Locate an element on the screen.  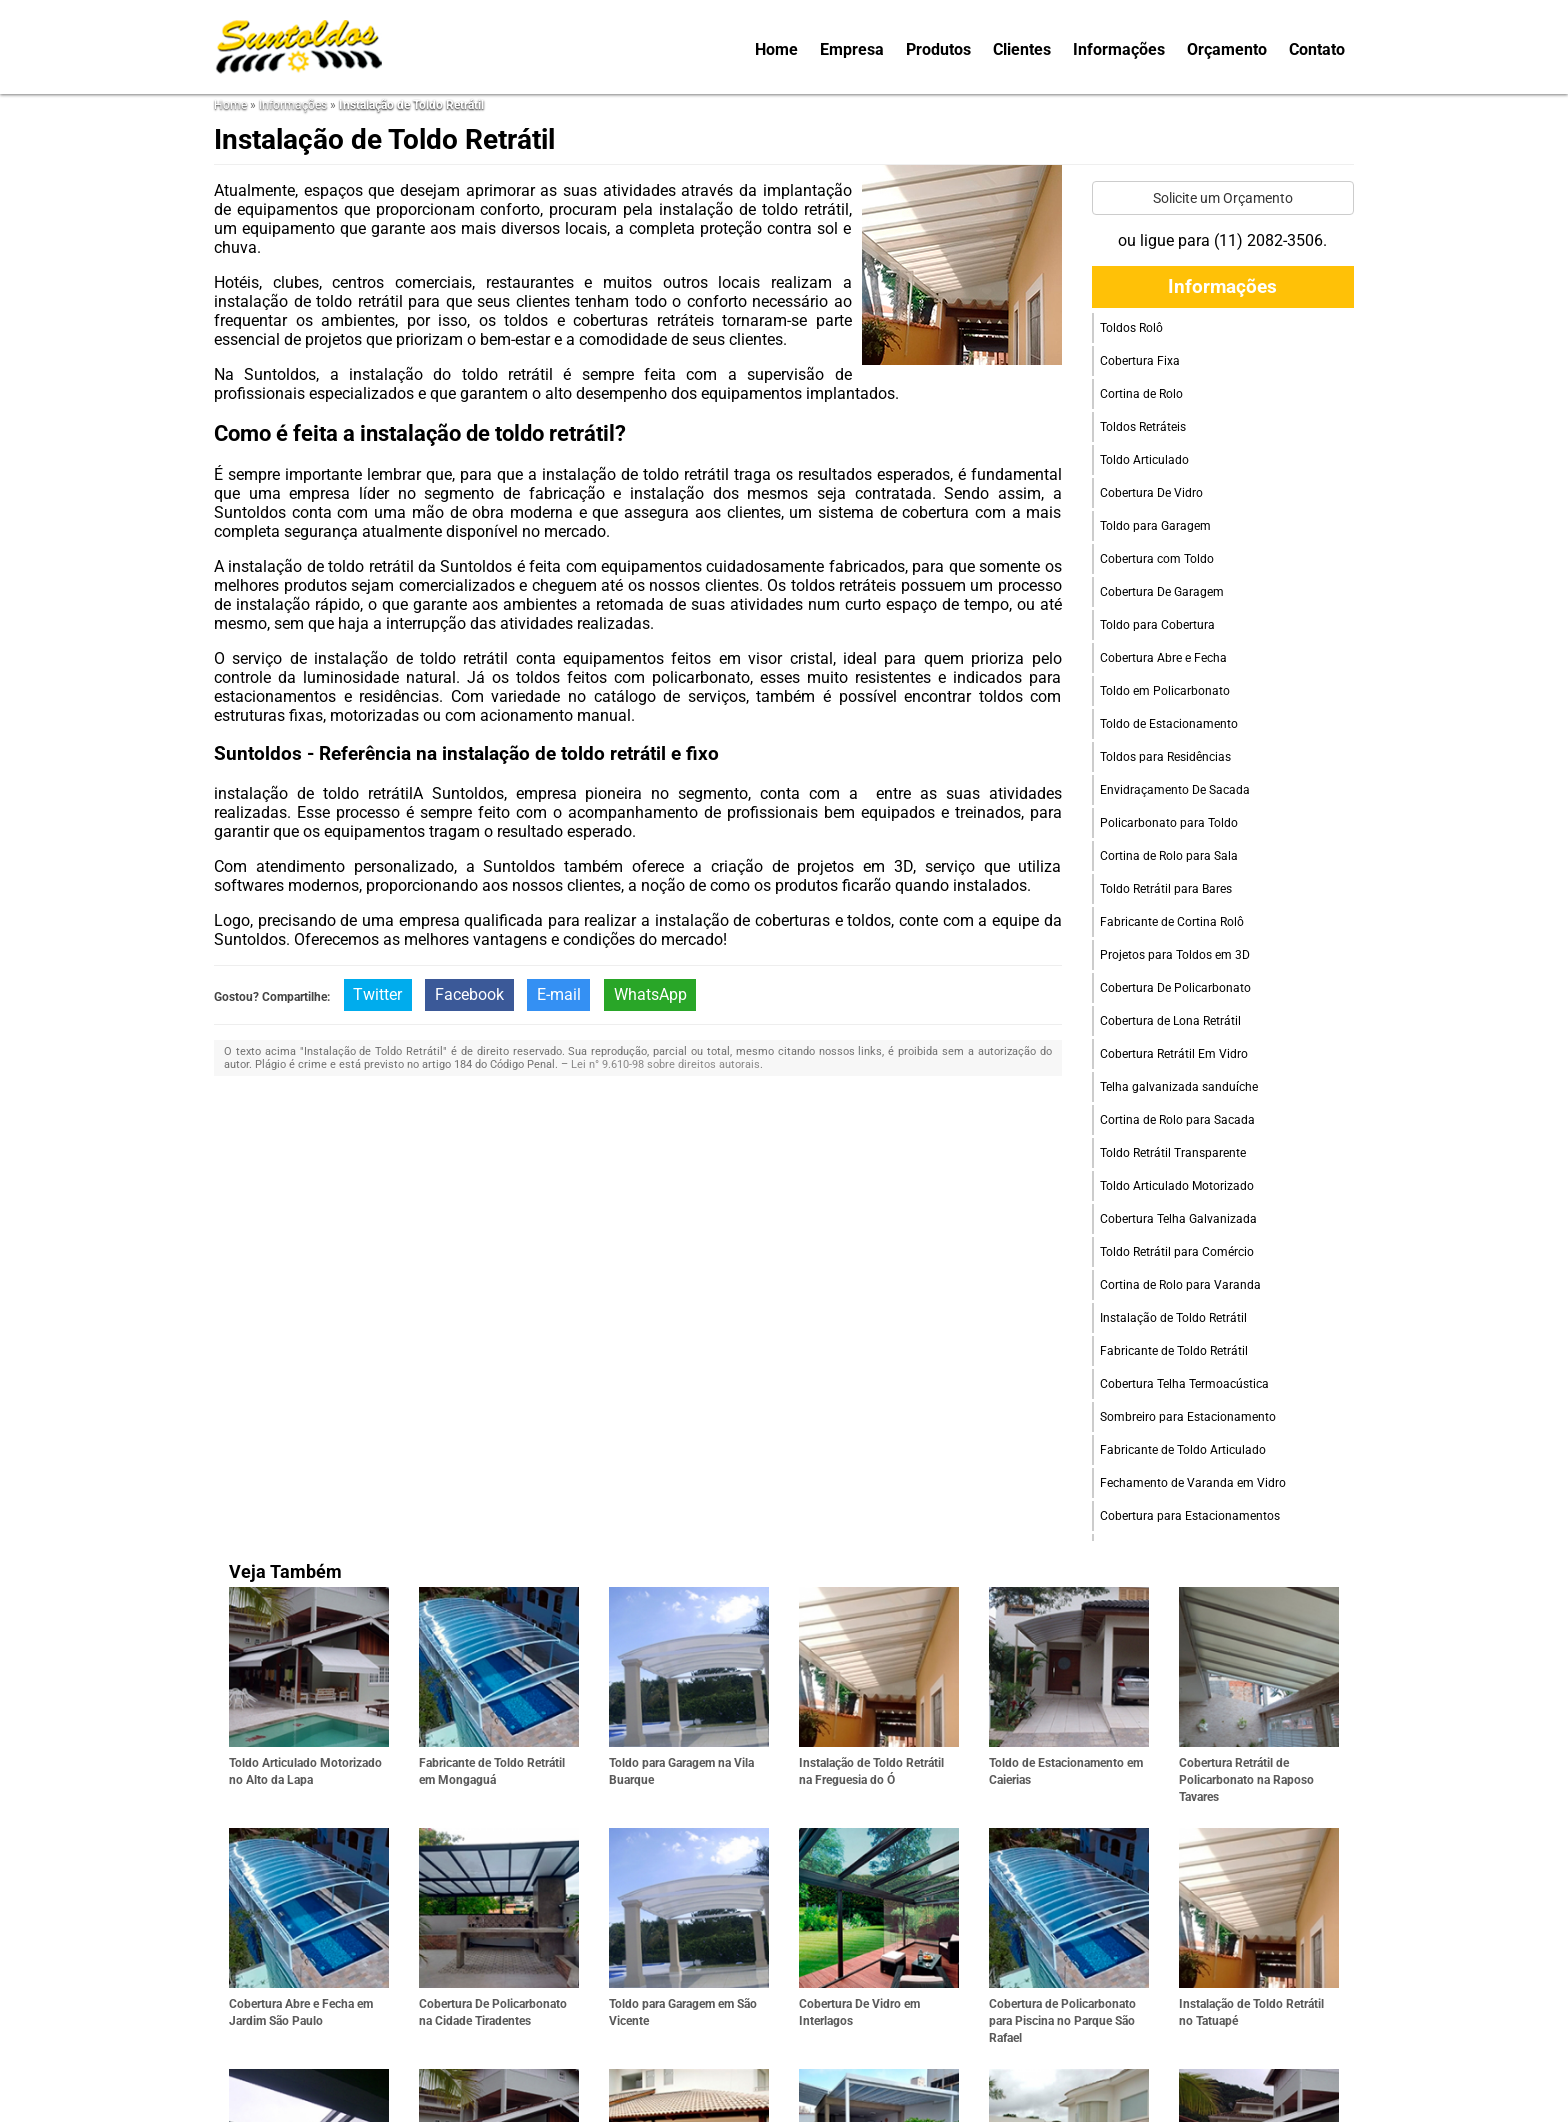
Orçamento is located at coordinates (1227, 49).